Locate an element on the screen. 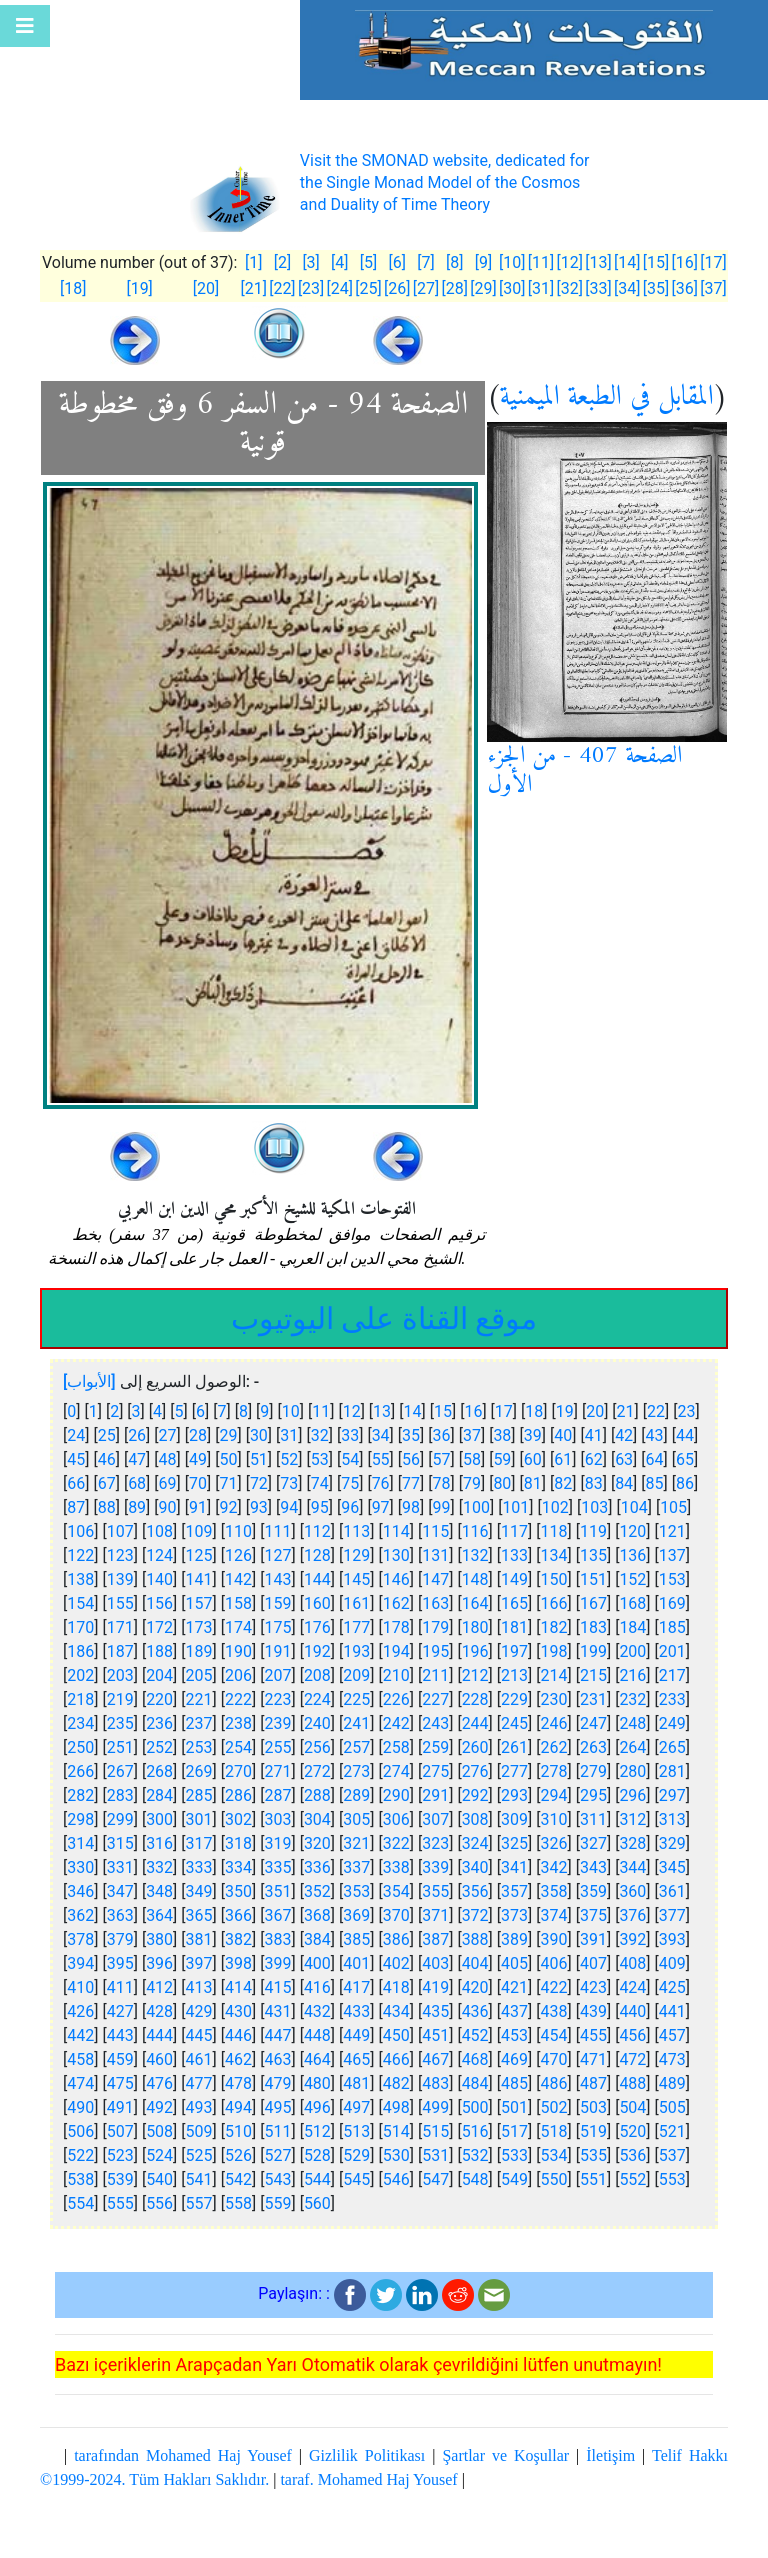  421 is located at coordinates (514, 1987).